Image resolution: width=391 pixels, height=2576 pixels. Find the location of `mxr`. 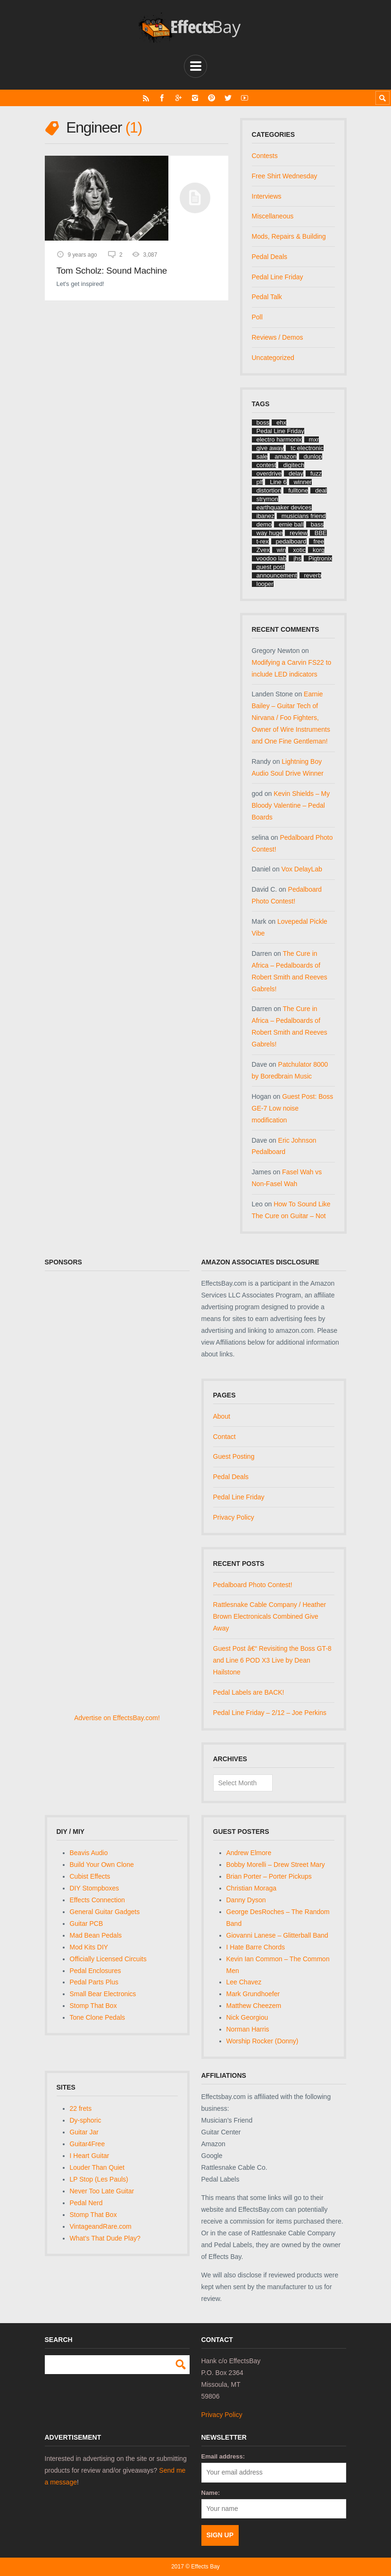

mxr is located at coordinates (314, 439).